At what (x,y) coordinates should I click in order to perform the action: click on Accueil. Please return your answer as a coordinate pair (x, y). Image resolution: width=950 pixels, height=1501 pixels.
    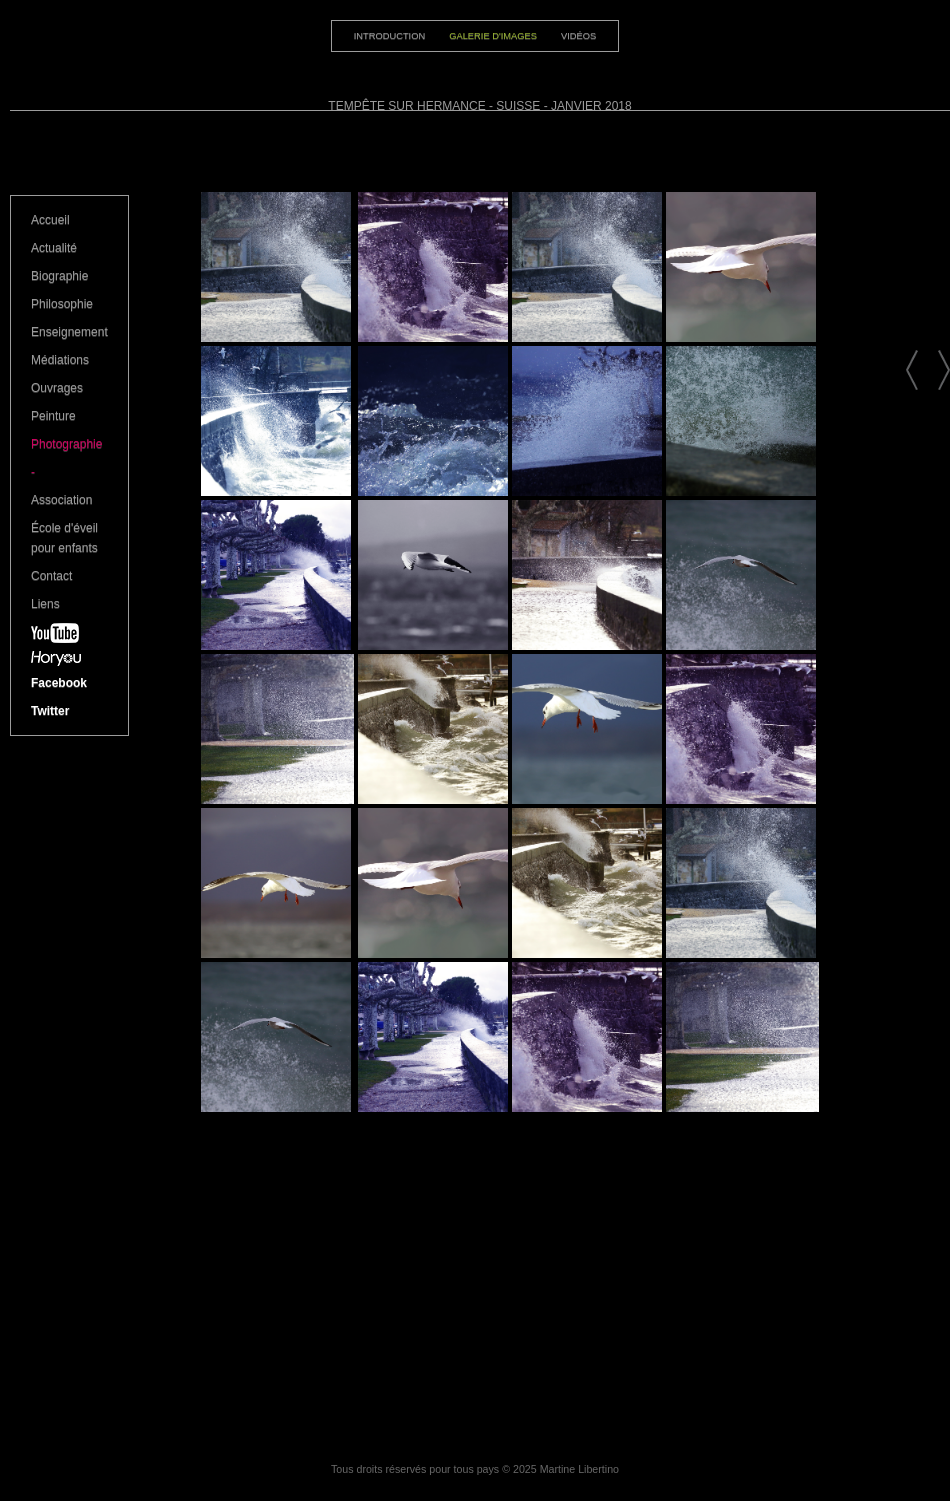
    Looking at the image, I should click on (50, 220).